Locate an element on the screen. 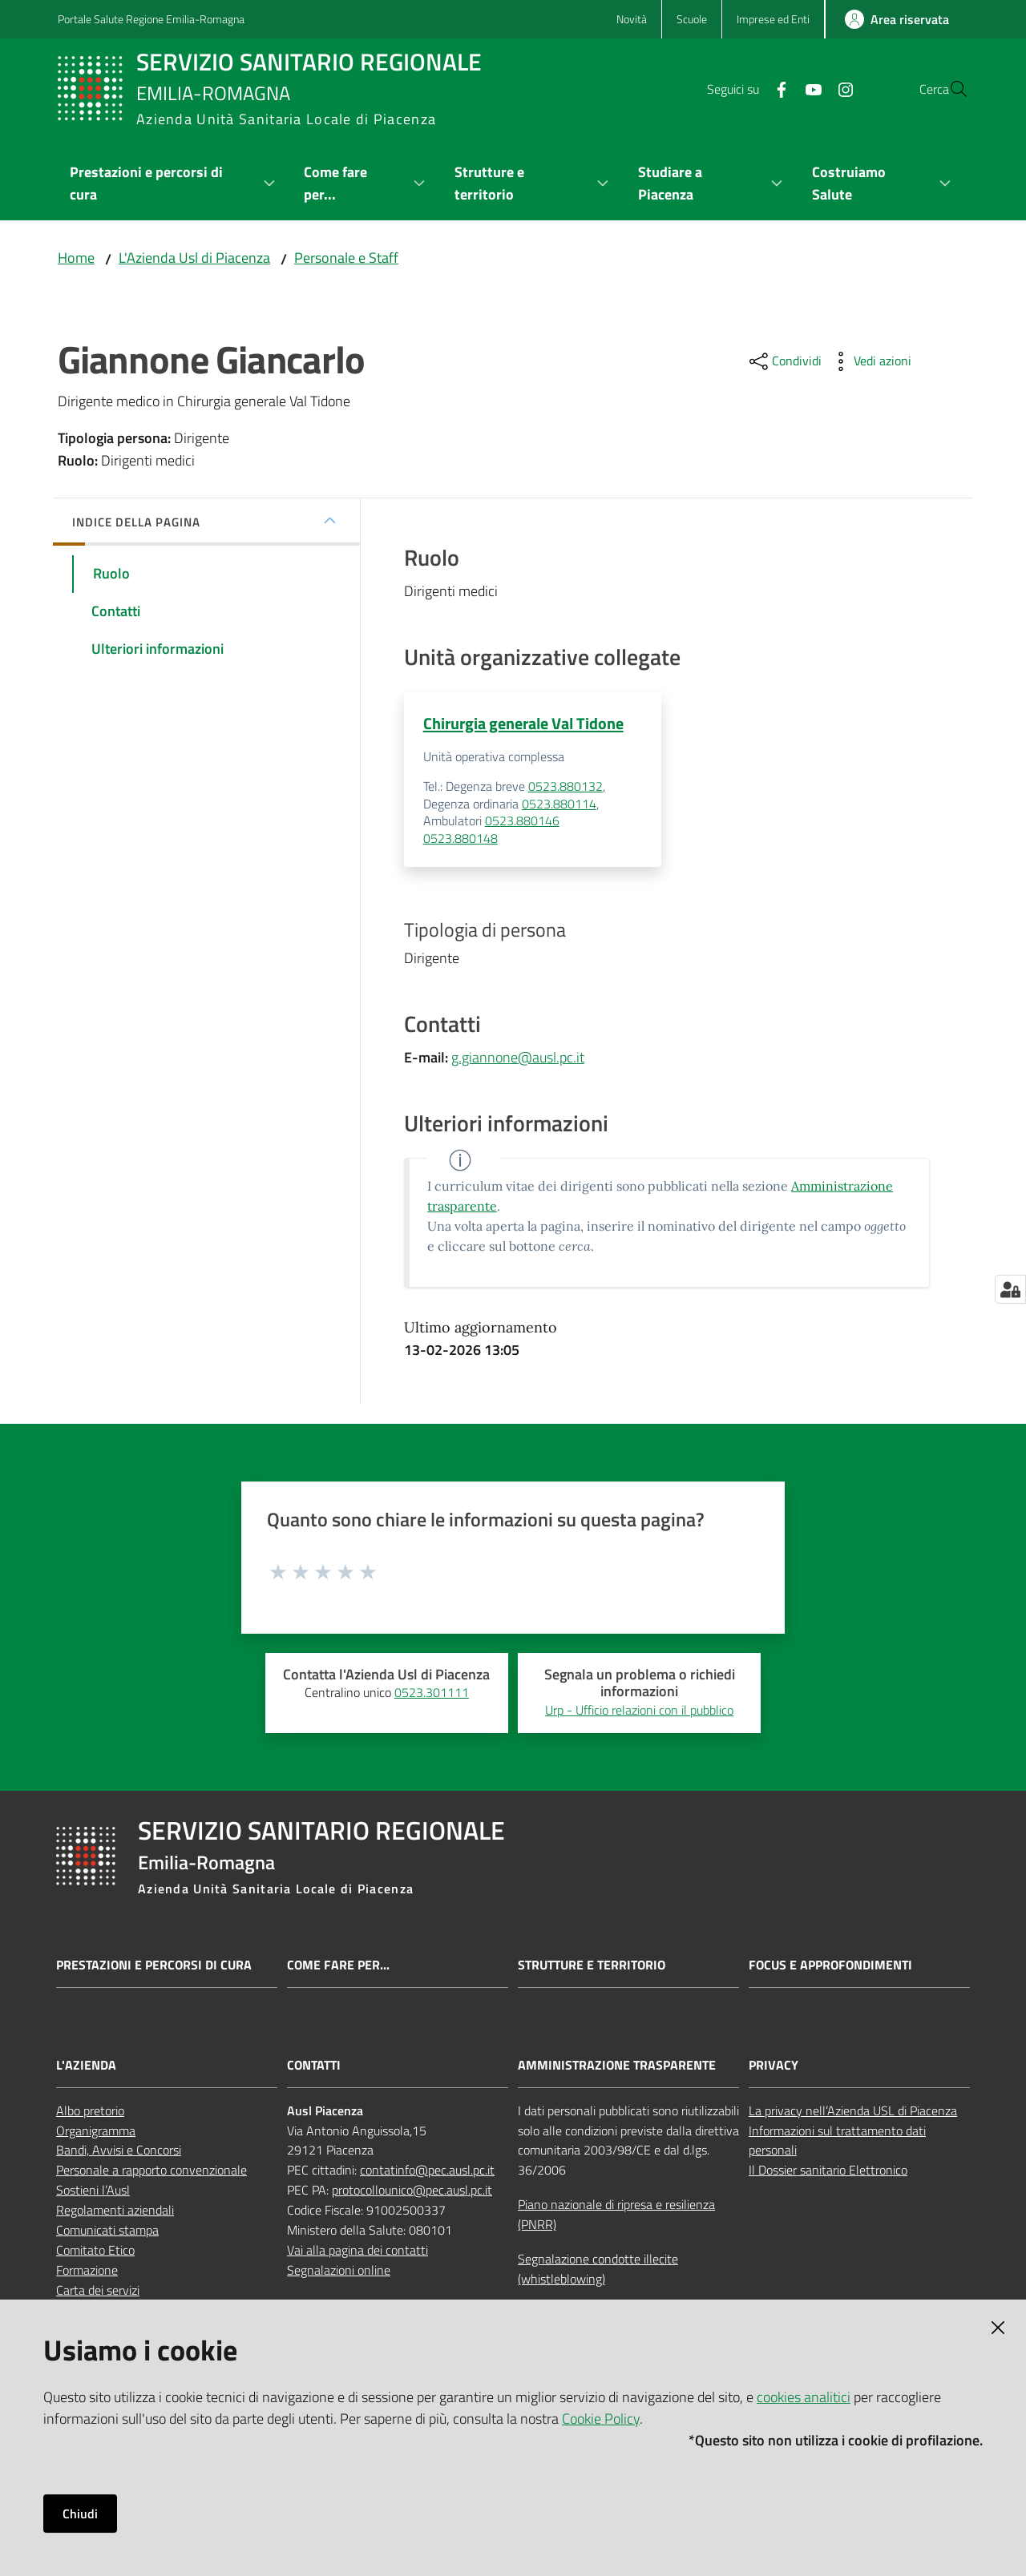 This screenshot has height=2576, width=1026. Chiudi is located at coordinates (80, 2513).